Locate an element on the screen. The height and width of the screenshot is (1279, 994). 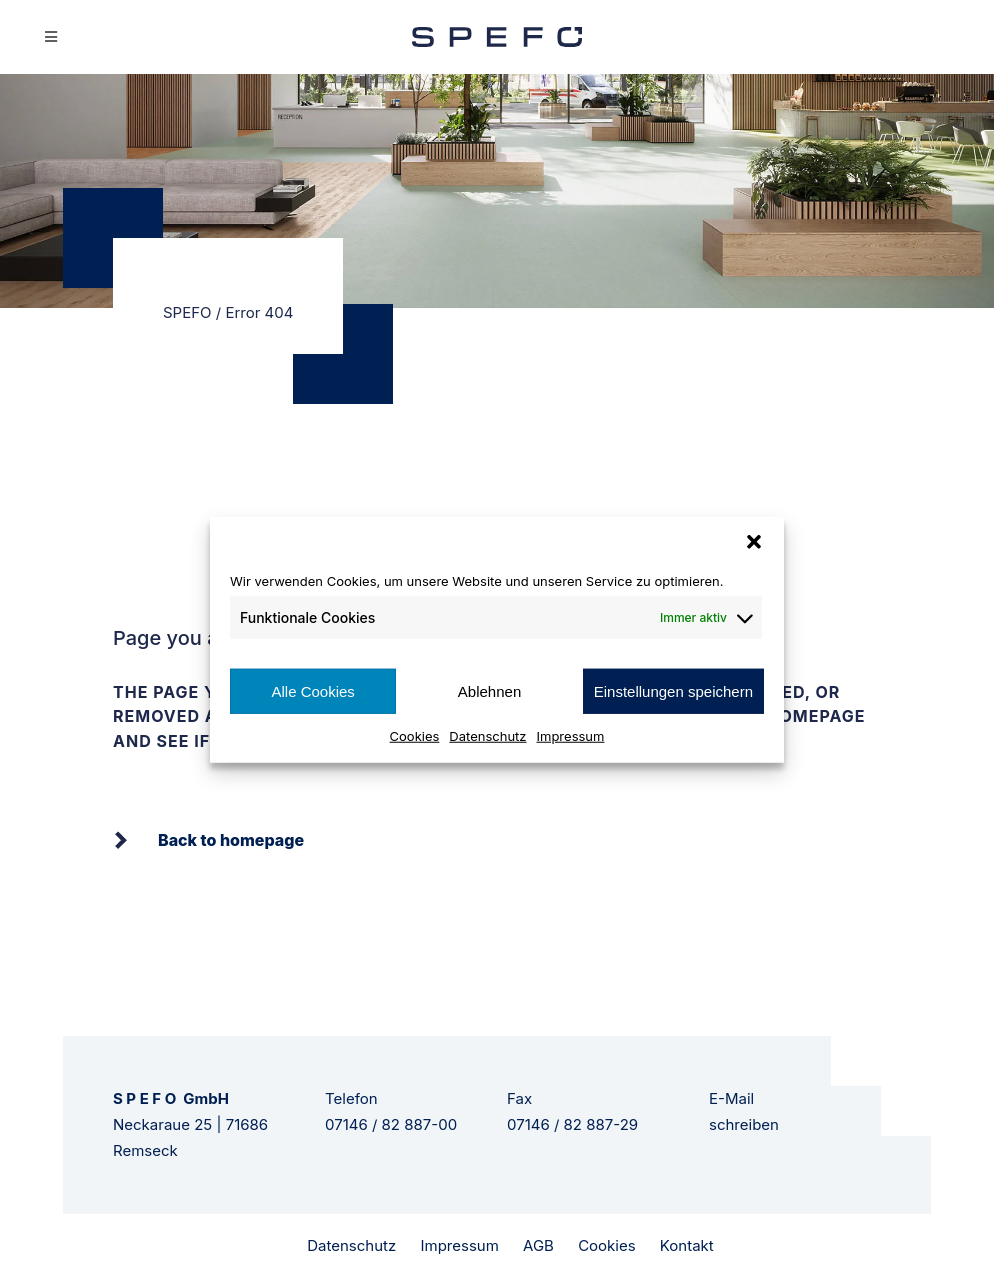
SPEFO is located at coordinates (187, 312).